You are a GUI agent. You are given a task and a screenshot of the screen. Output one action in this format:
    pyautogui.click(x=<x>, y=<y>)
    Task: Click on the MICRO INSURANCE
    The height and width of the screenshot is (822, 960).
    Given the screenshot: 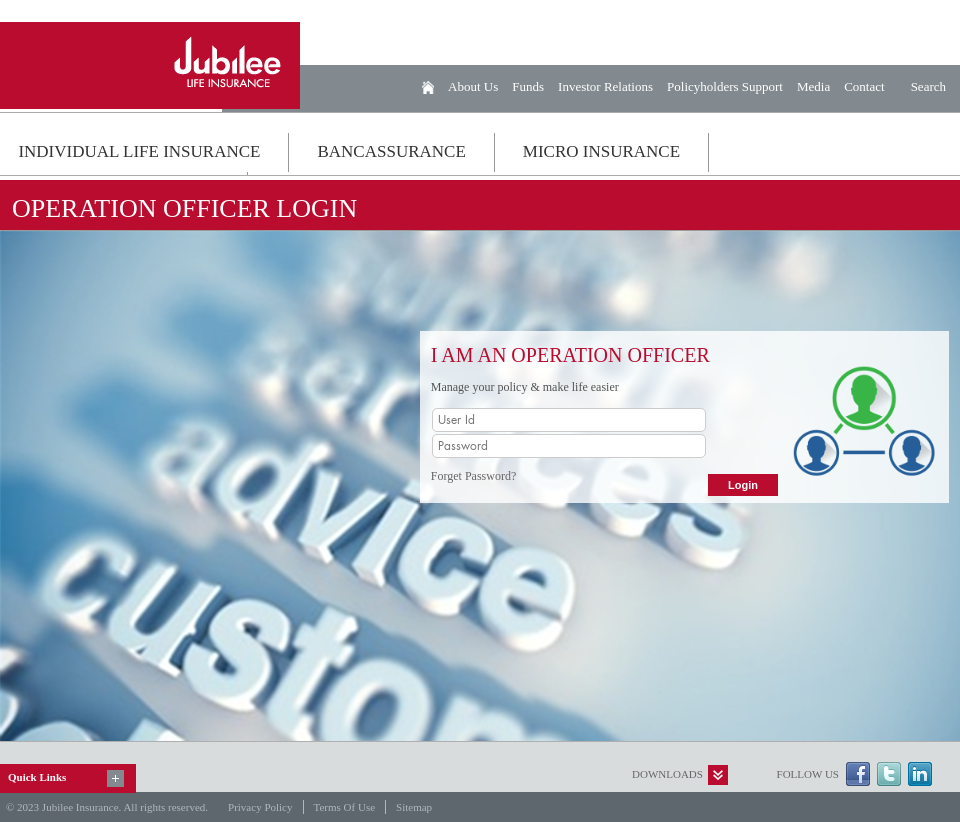 What is the action you would take?
    pyautogui.click(x=601, y=151)
    